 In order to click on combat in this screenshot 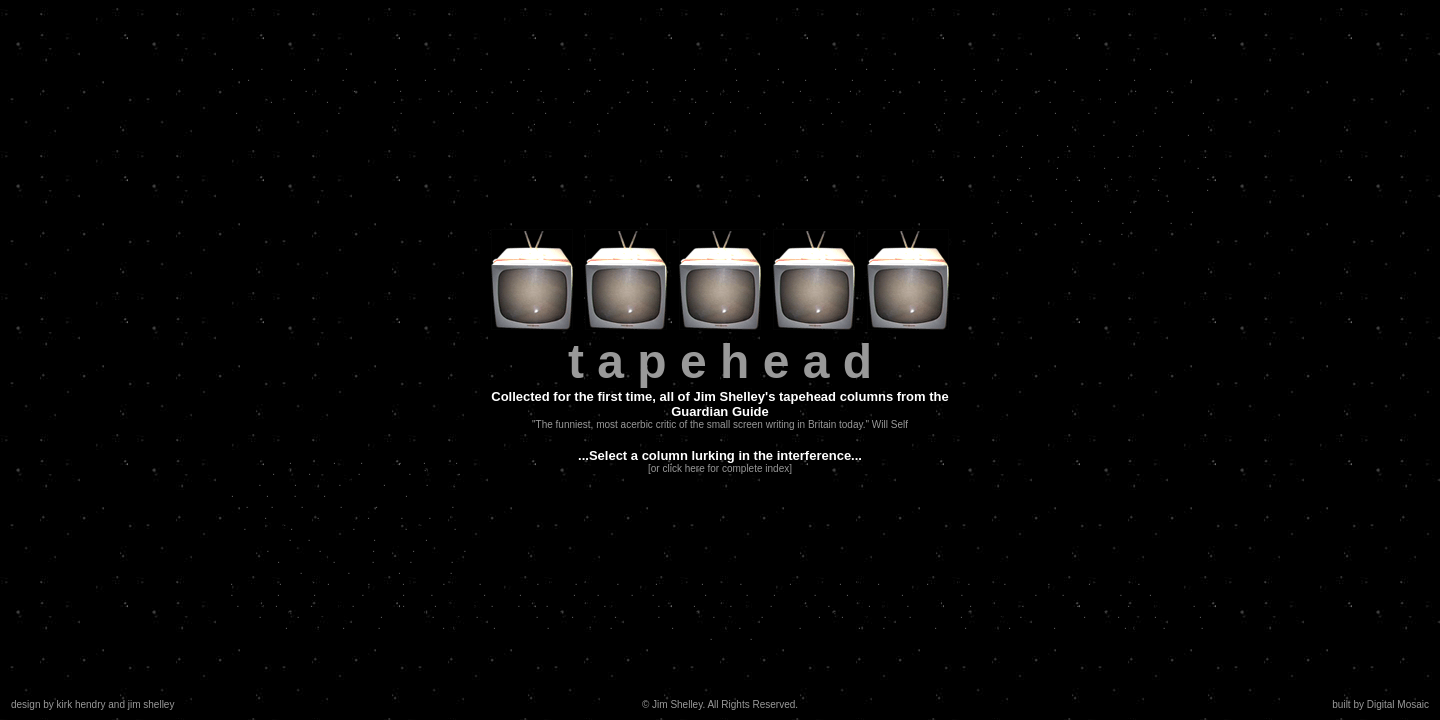, I will do `click(715, 66)`.